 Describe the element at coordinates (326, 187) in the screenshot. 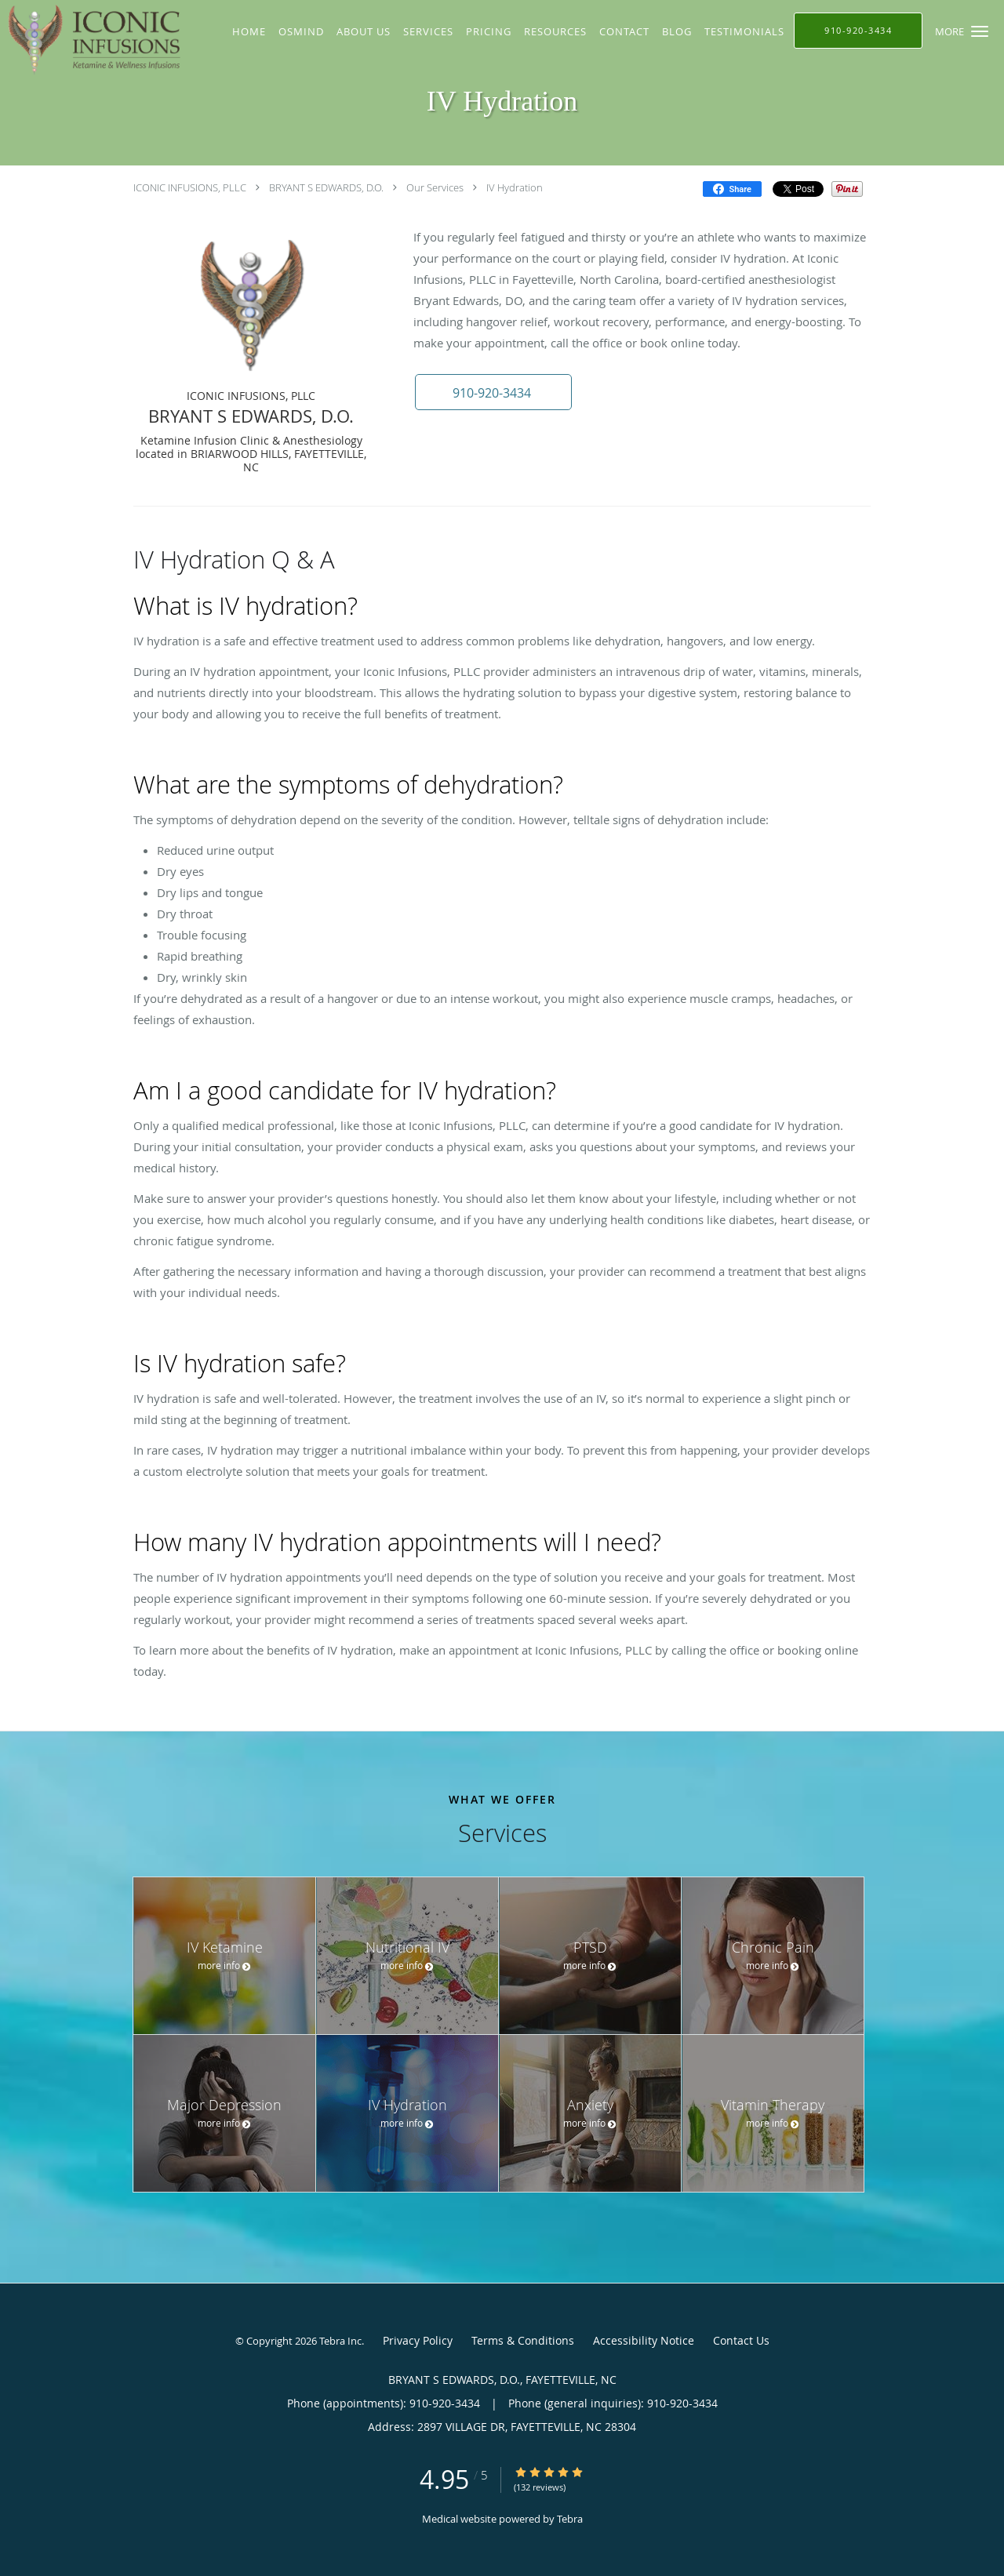

I see `BRYANT S EDWARDS, D.O.` at that location.